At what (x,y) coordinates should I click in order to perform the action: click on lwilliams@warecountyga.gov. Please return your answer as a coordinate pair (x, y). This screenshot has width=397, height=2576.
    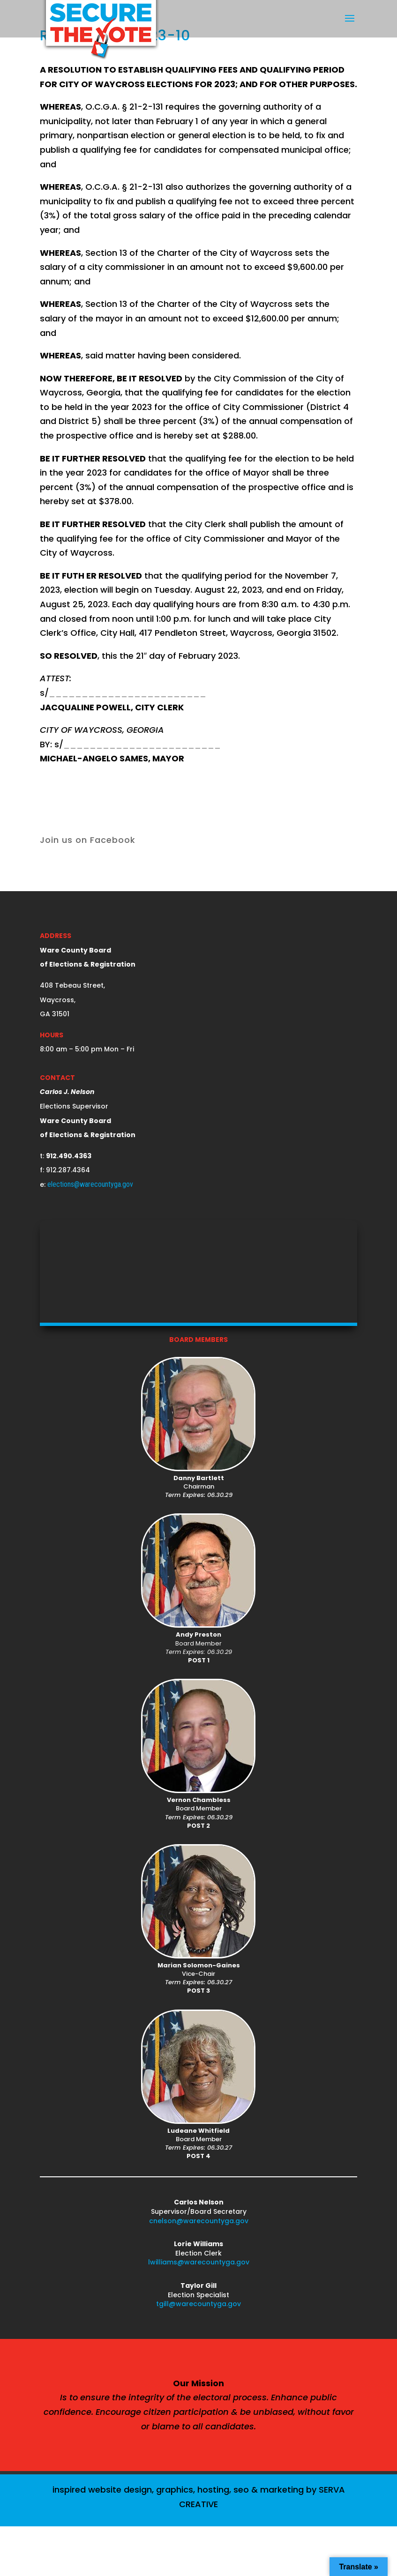
    Looking at the image, I should click on (198, 2262).